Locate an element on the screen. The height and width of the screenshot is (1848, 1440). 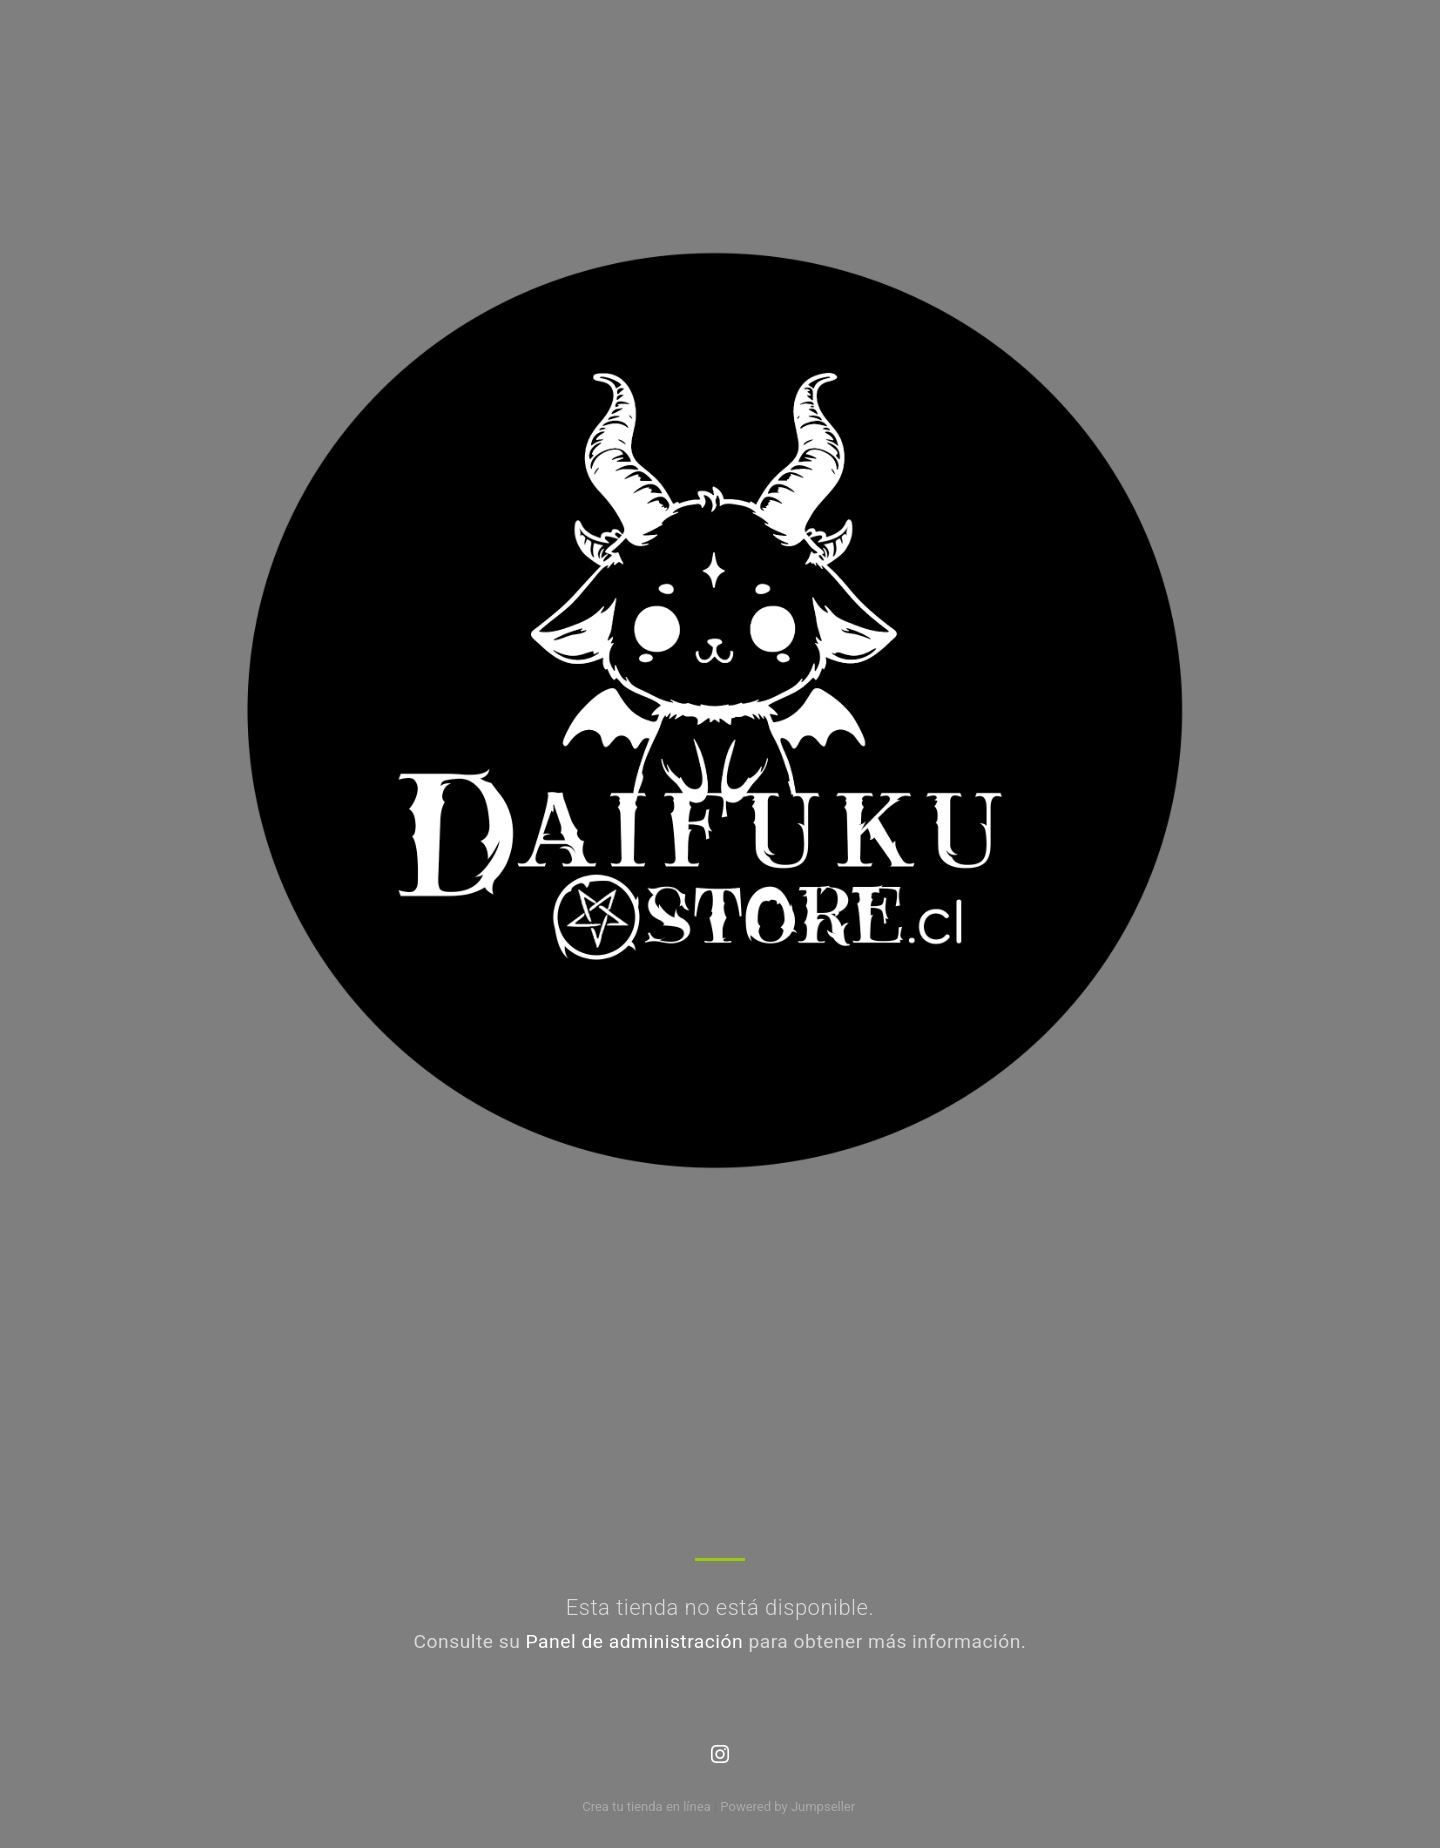
Crea tu tienda en línea is located at coordinates (648, 1806).